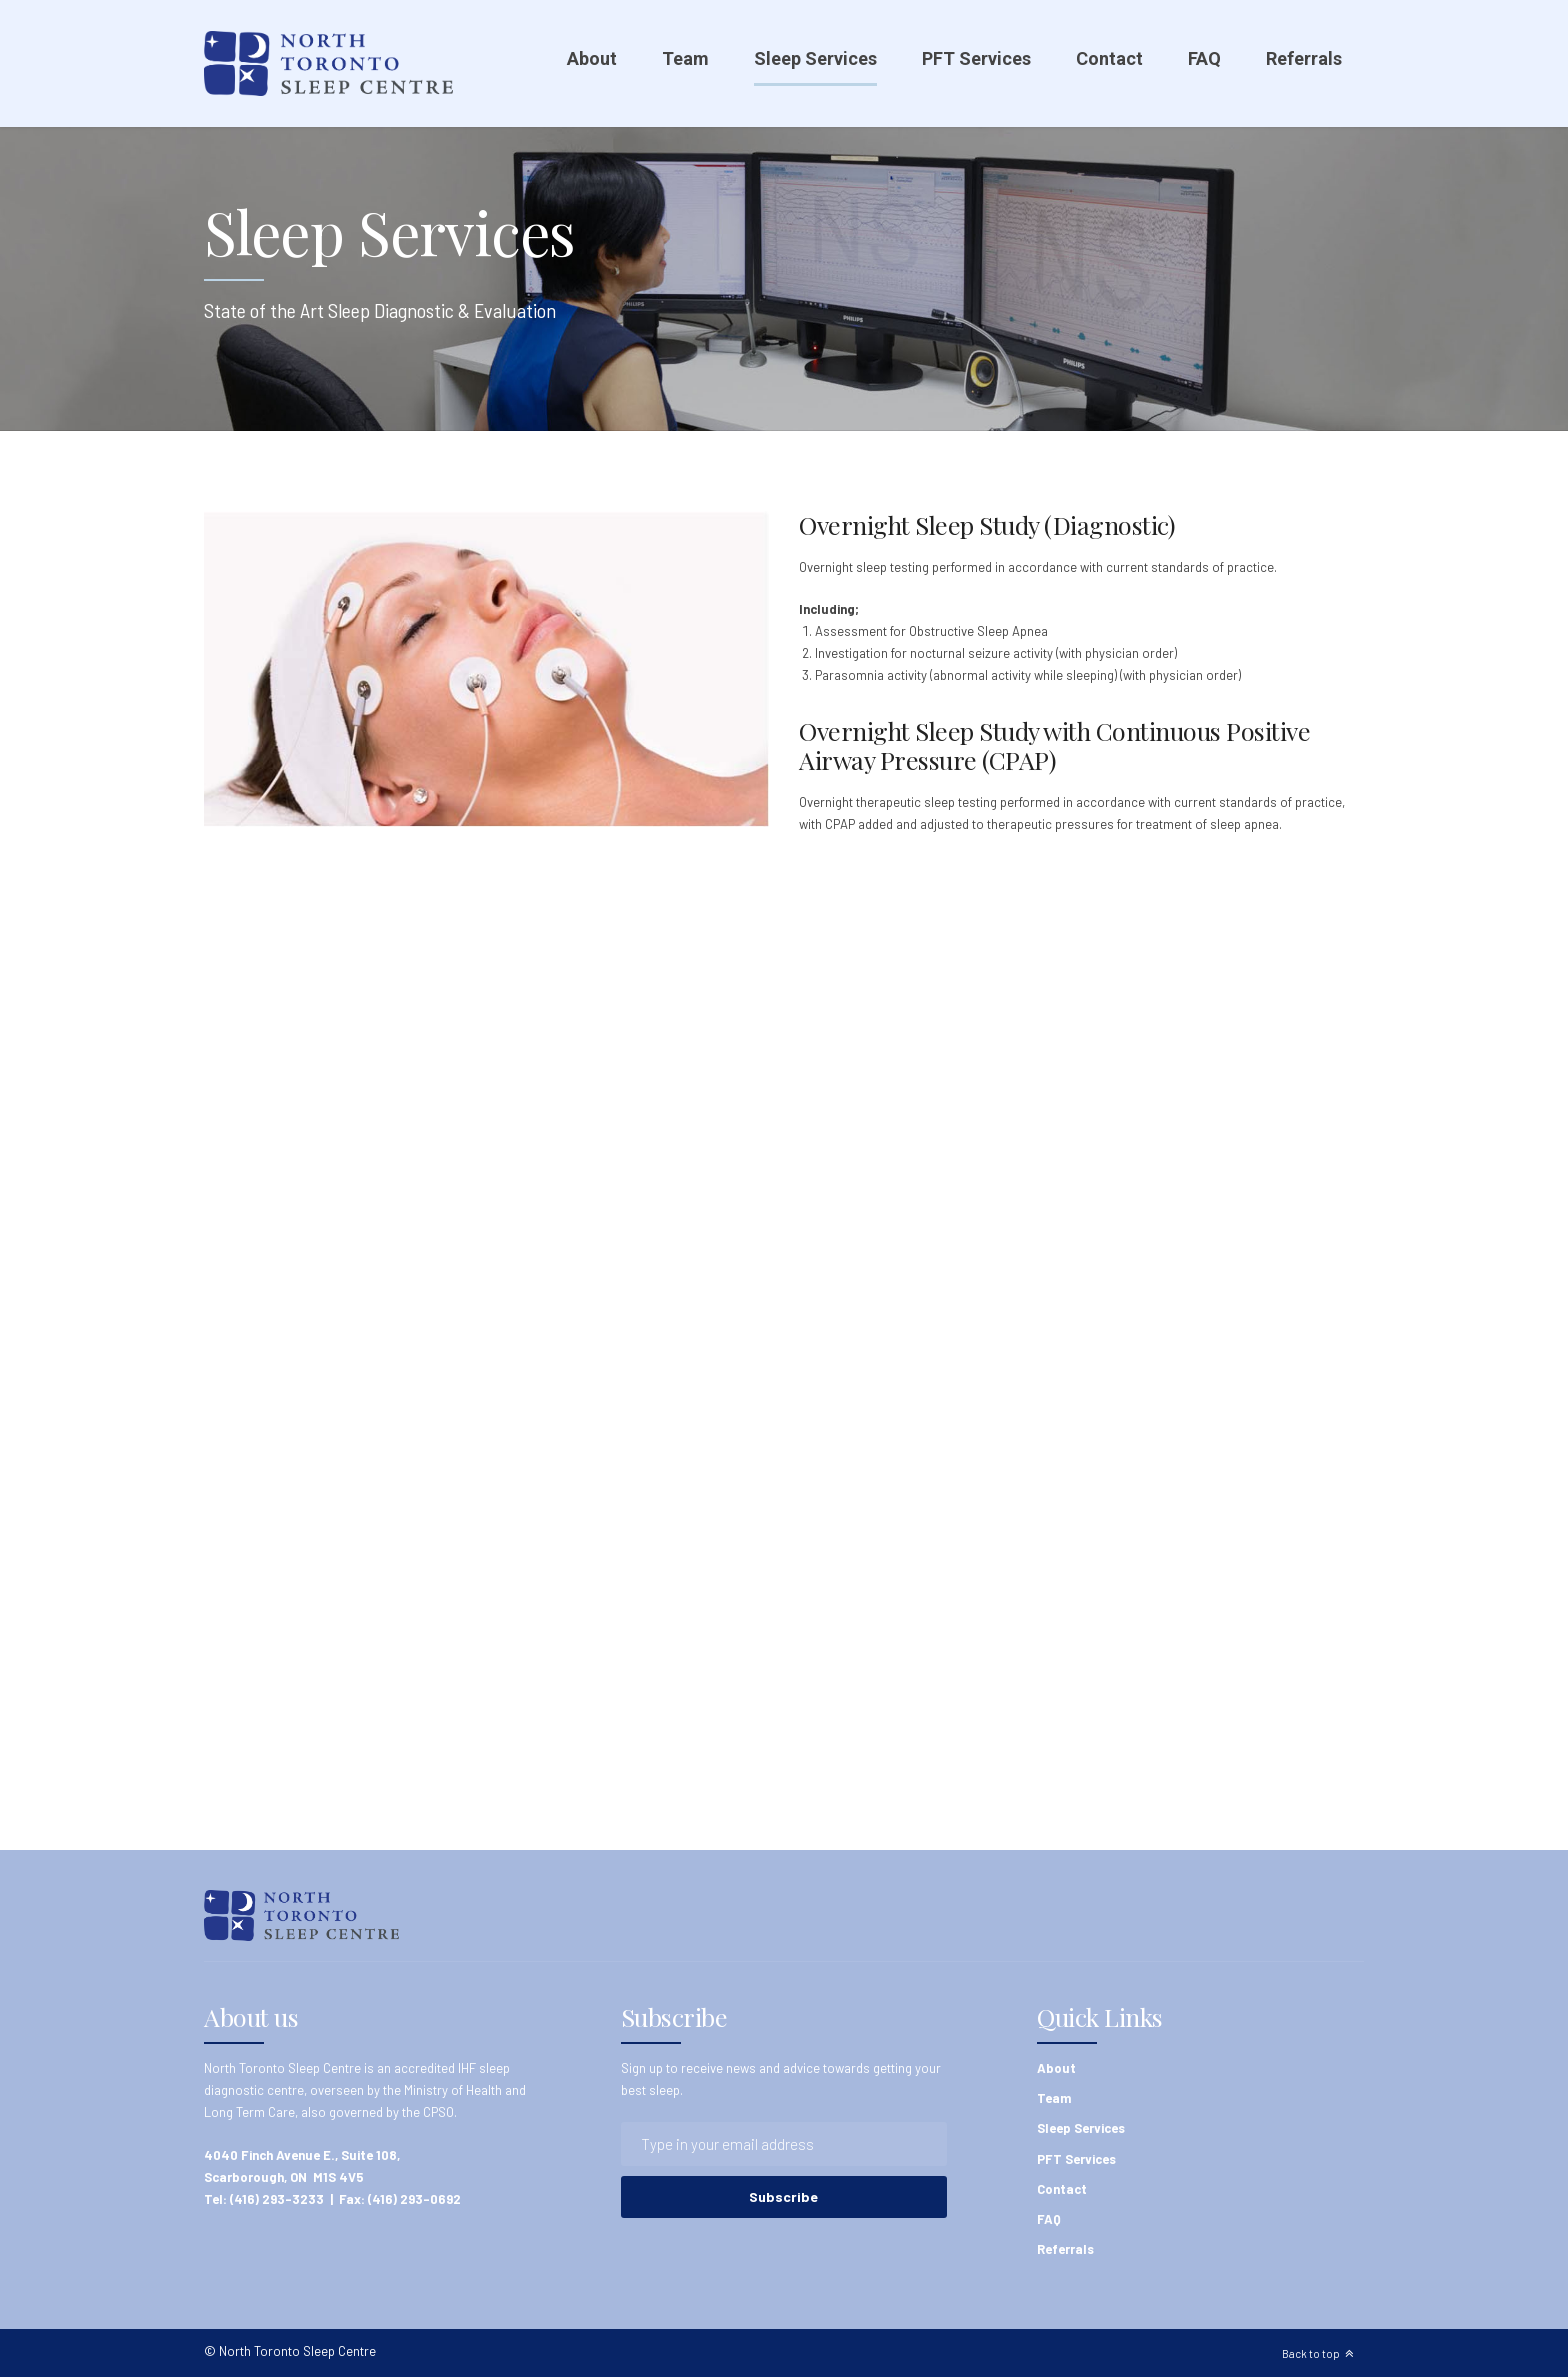 The image size is (1568, 2377). I want to click on Referrals, so click(1304, 58).